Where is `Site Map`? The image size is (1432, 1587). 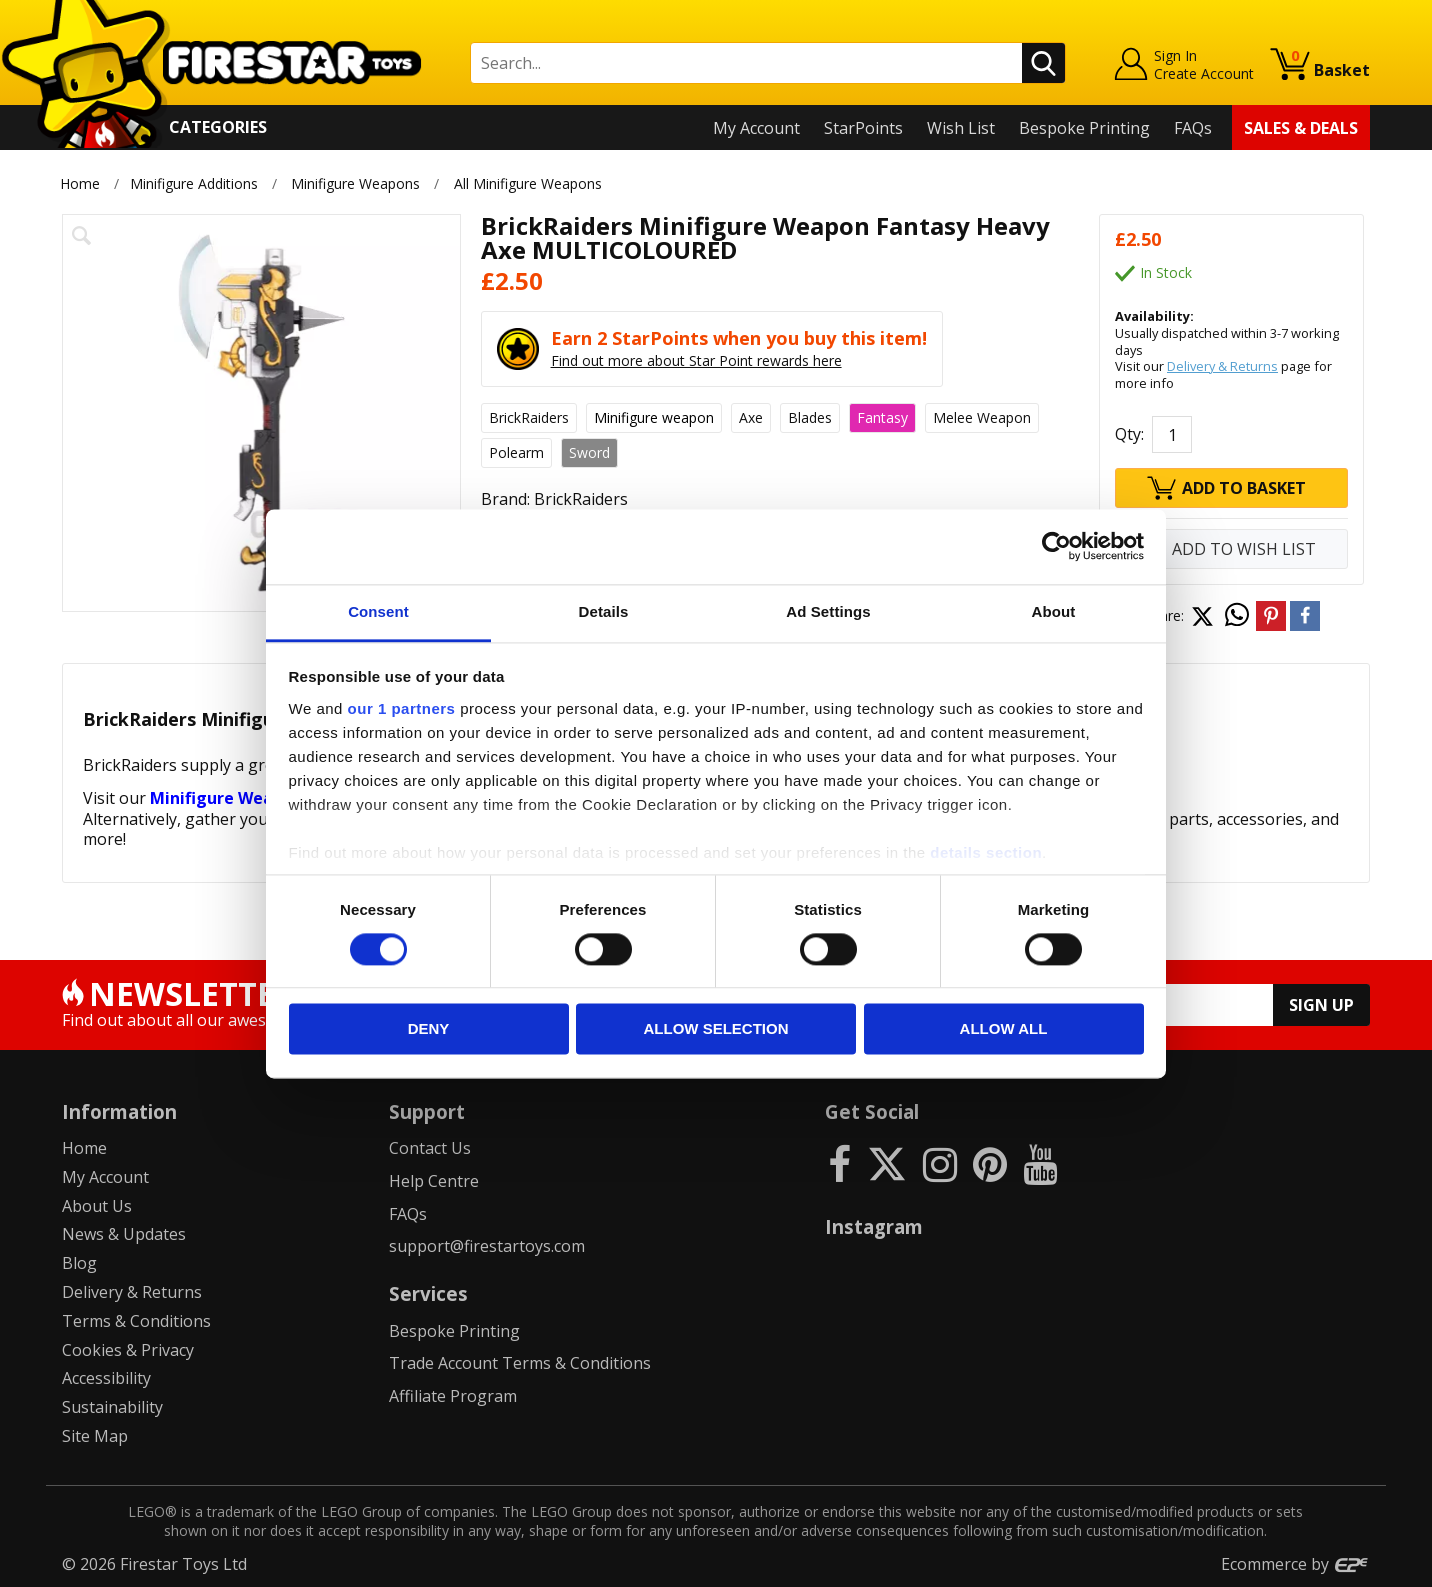
Site Map is located at coordinates (95, 1436).